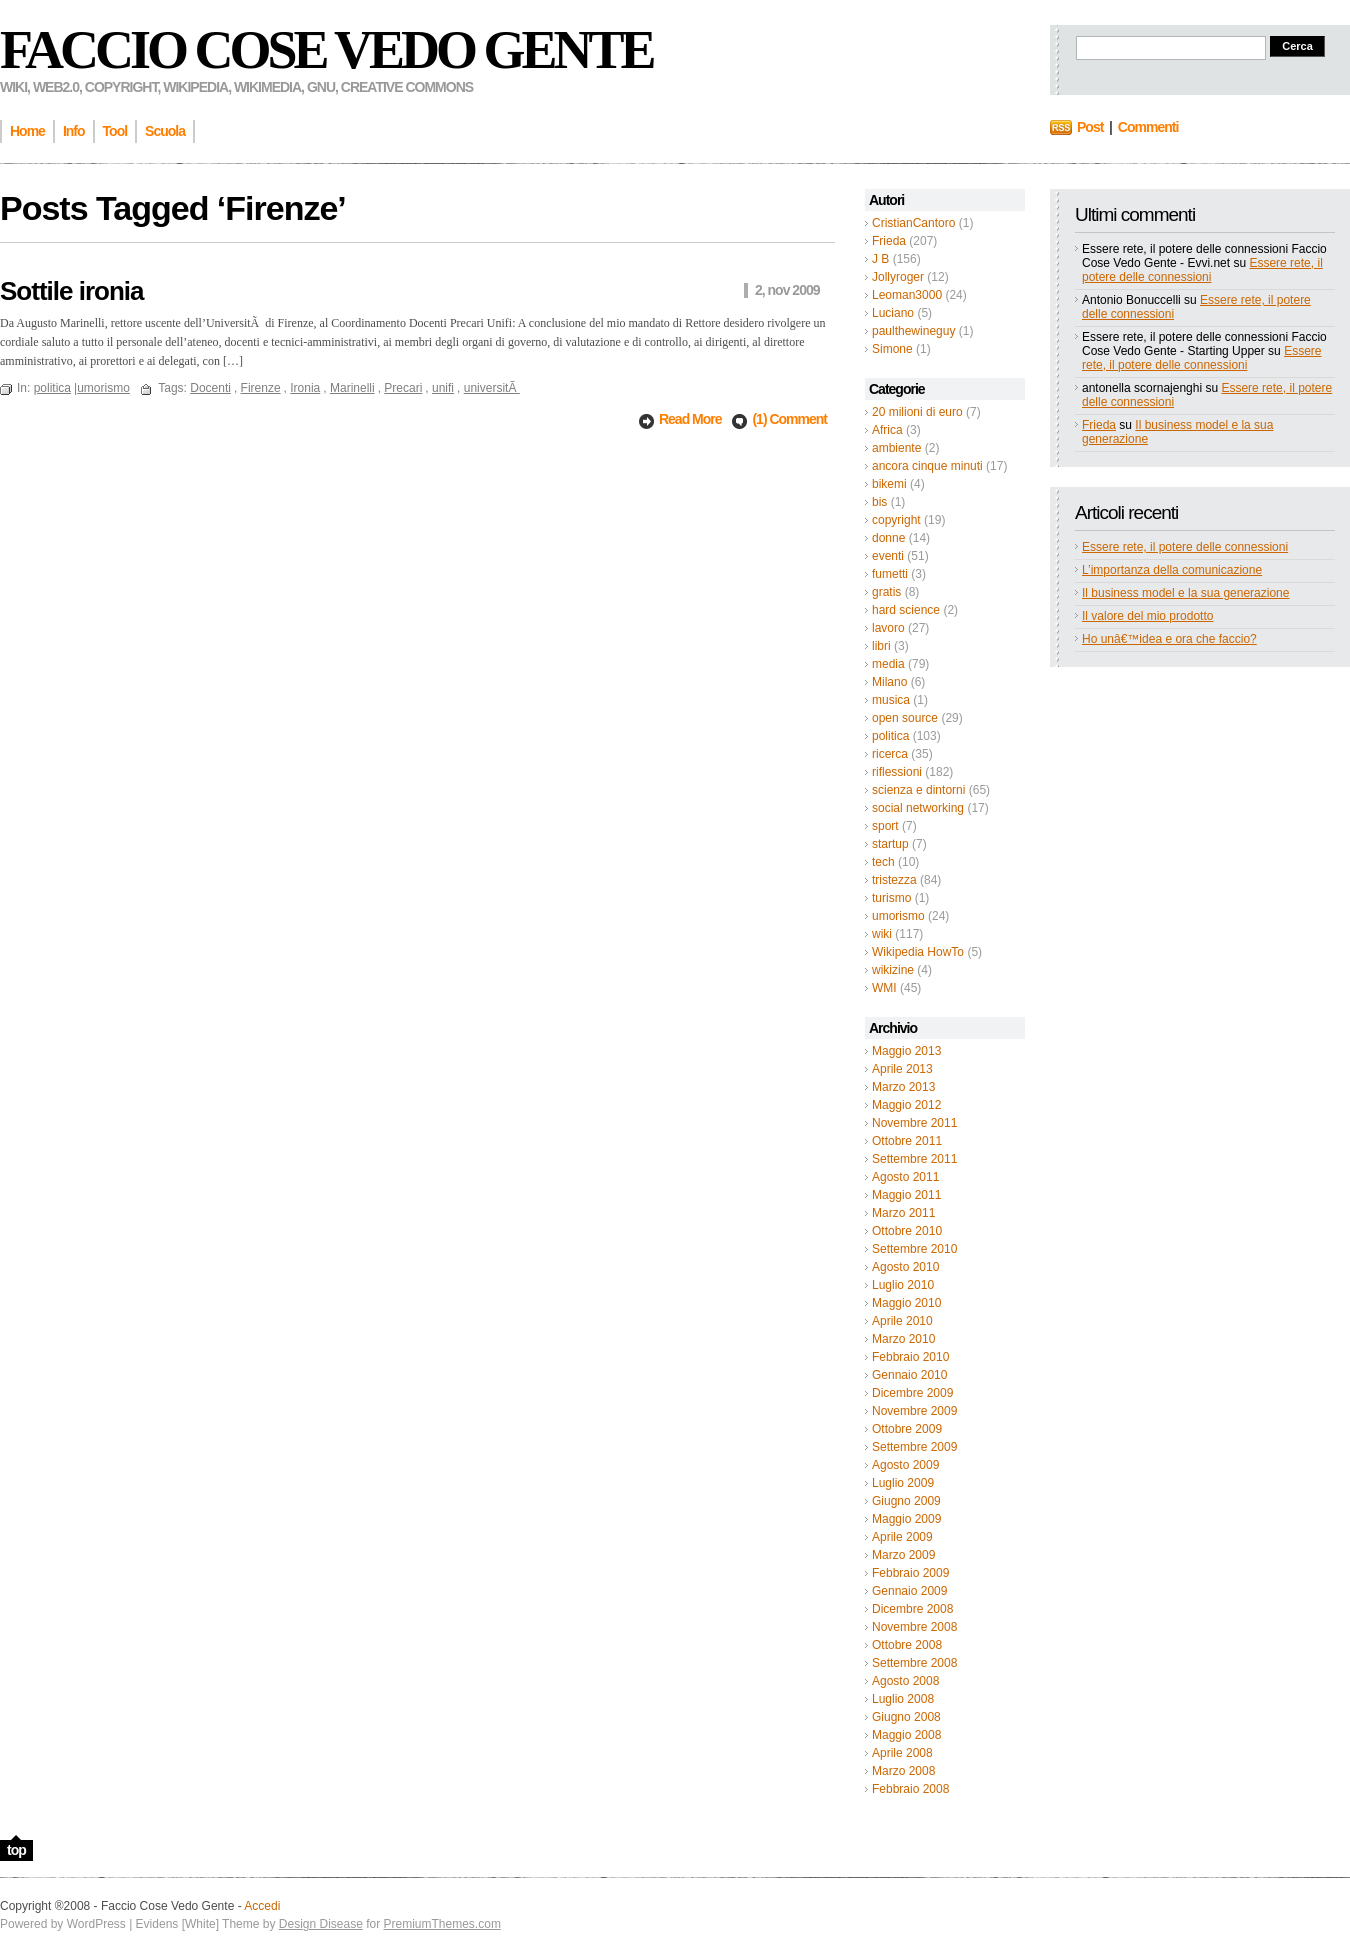  I want to click on Aprile 2009, so click(902, 1537).